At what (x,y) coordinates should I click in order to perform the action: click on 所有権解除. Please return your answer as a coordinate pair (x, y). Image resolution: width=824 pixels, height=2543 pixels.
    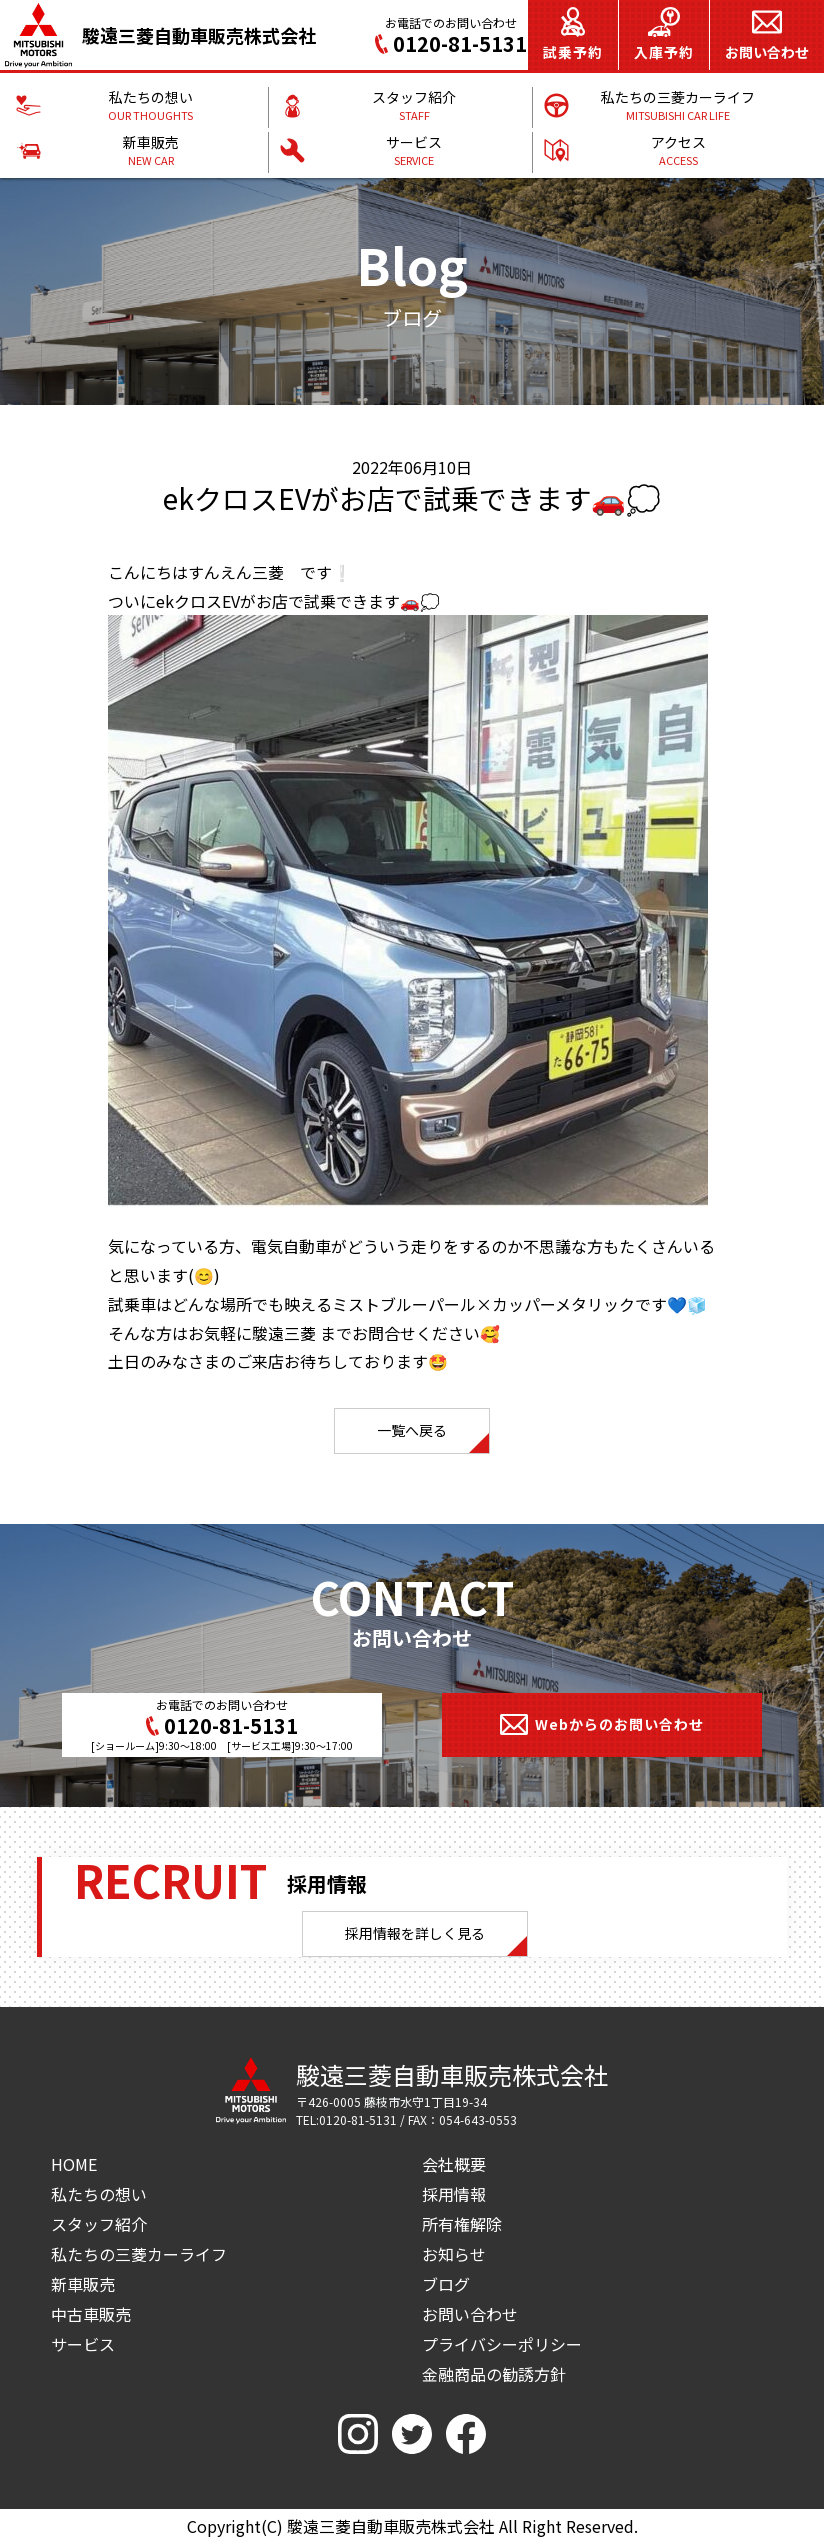
    Looking at the image, I should click on (462, 2224).